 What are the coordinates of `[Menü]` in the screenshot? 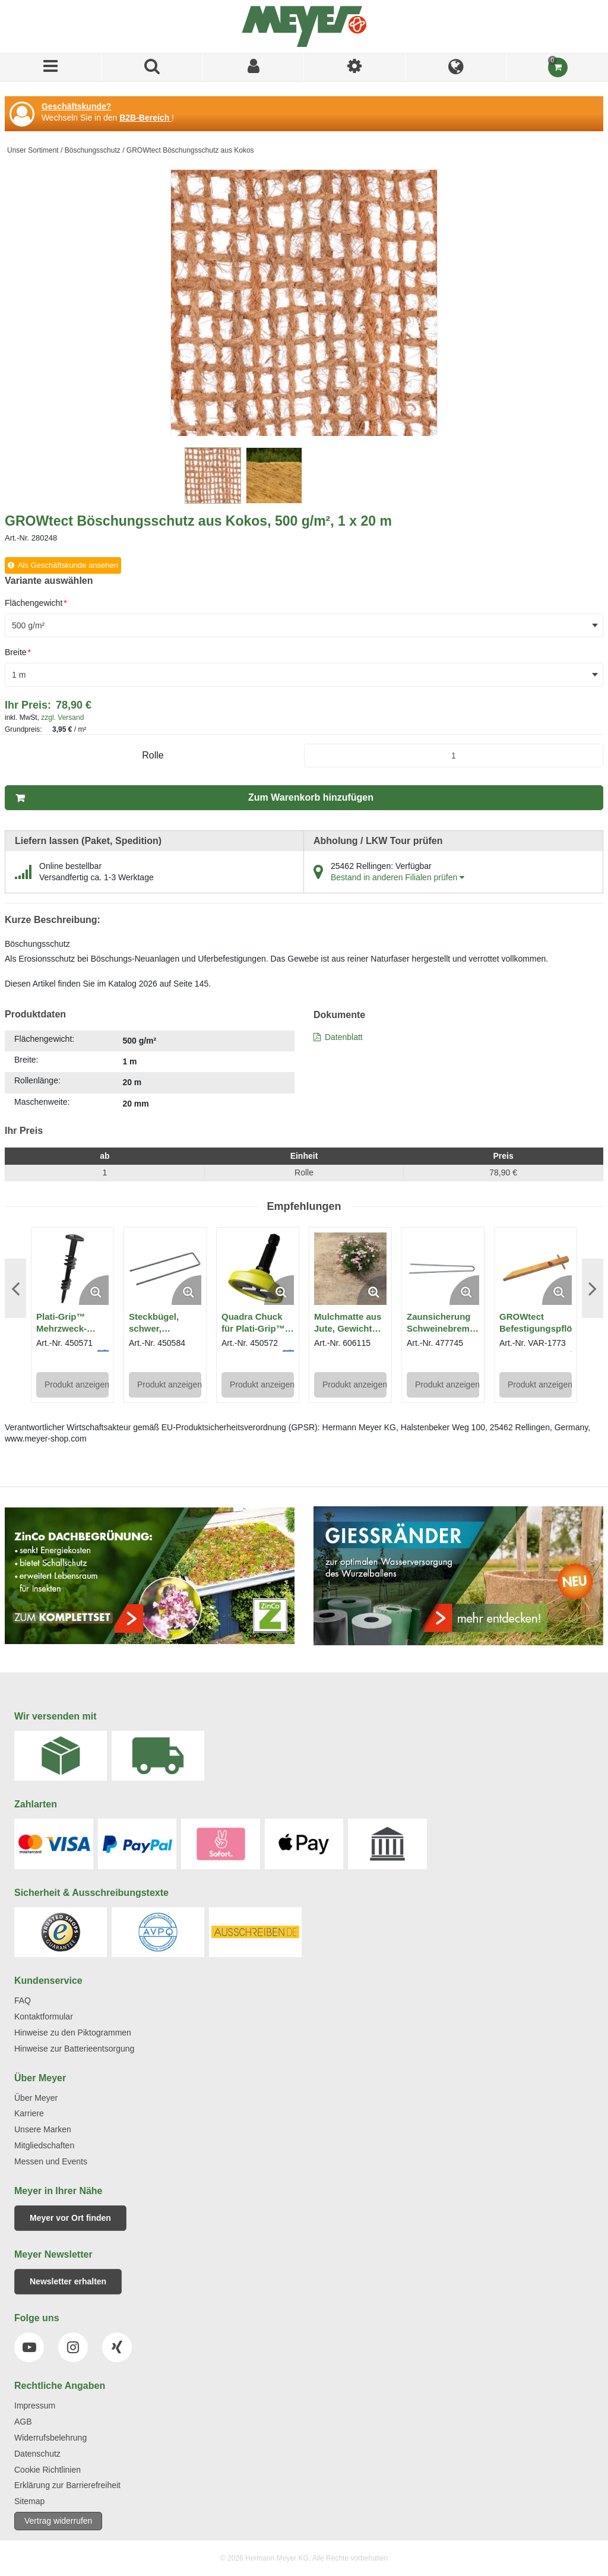 It's located at (51, 67).